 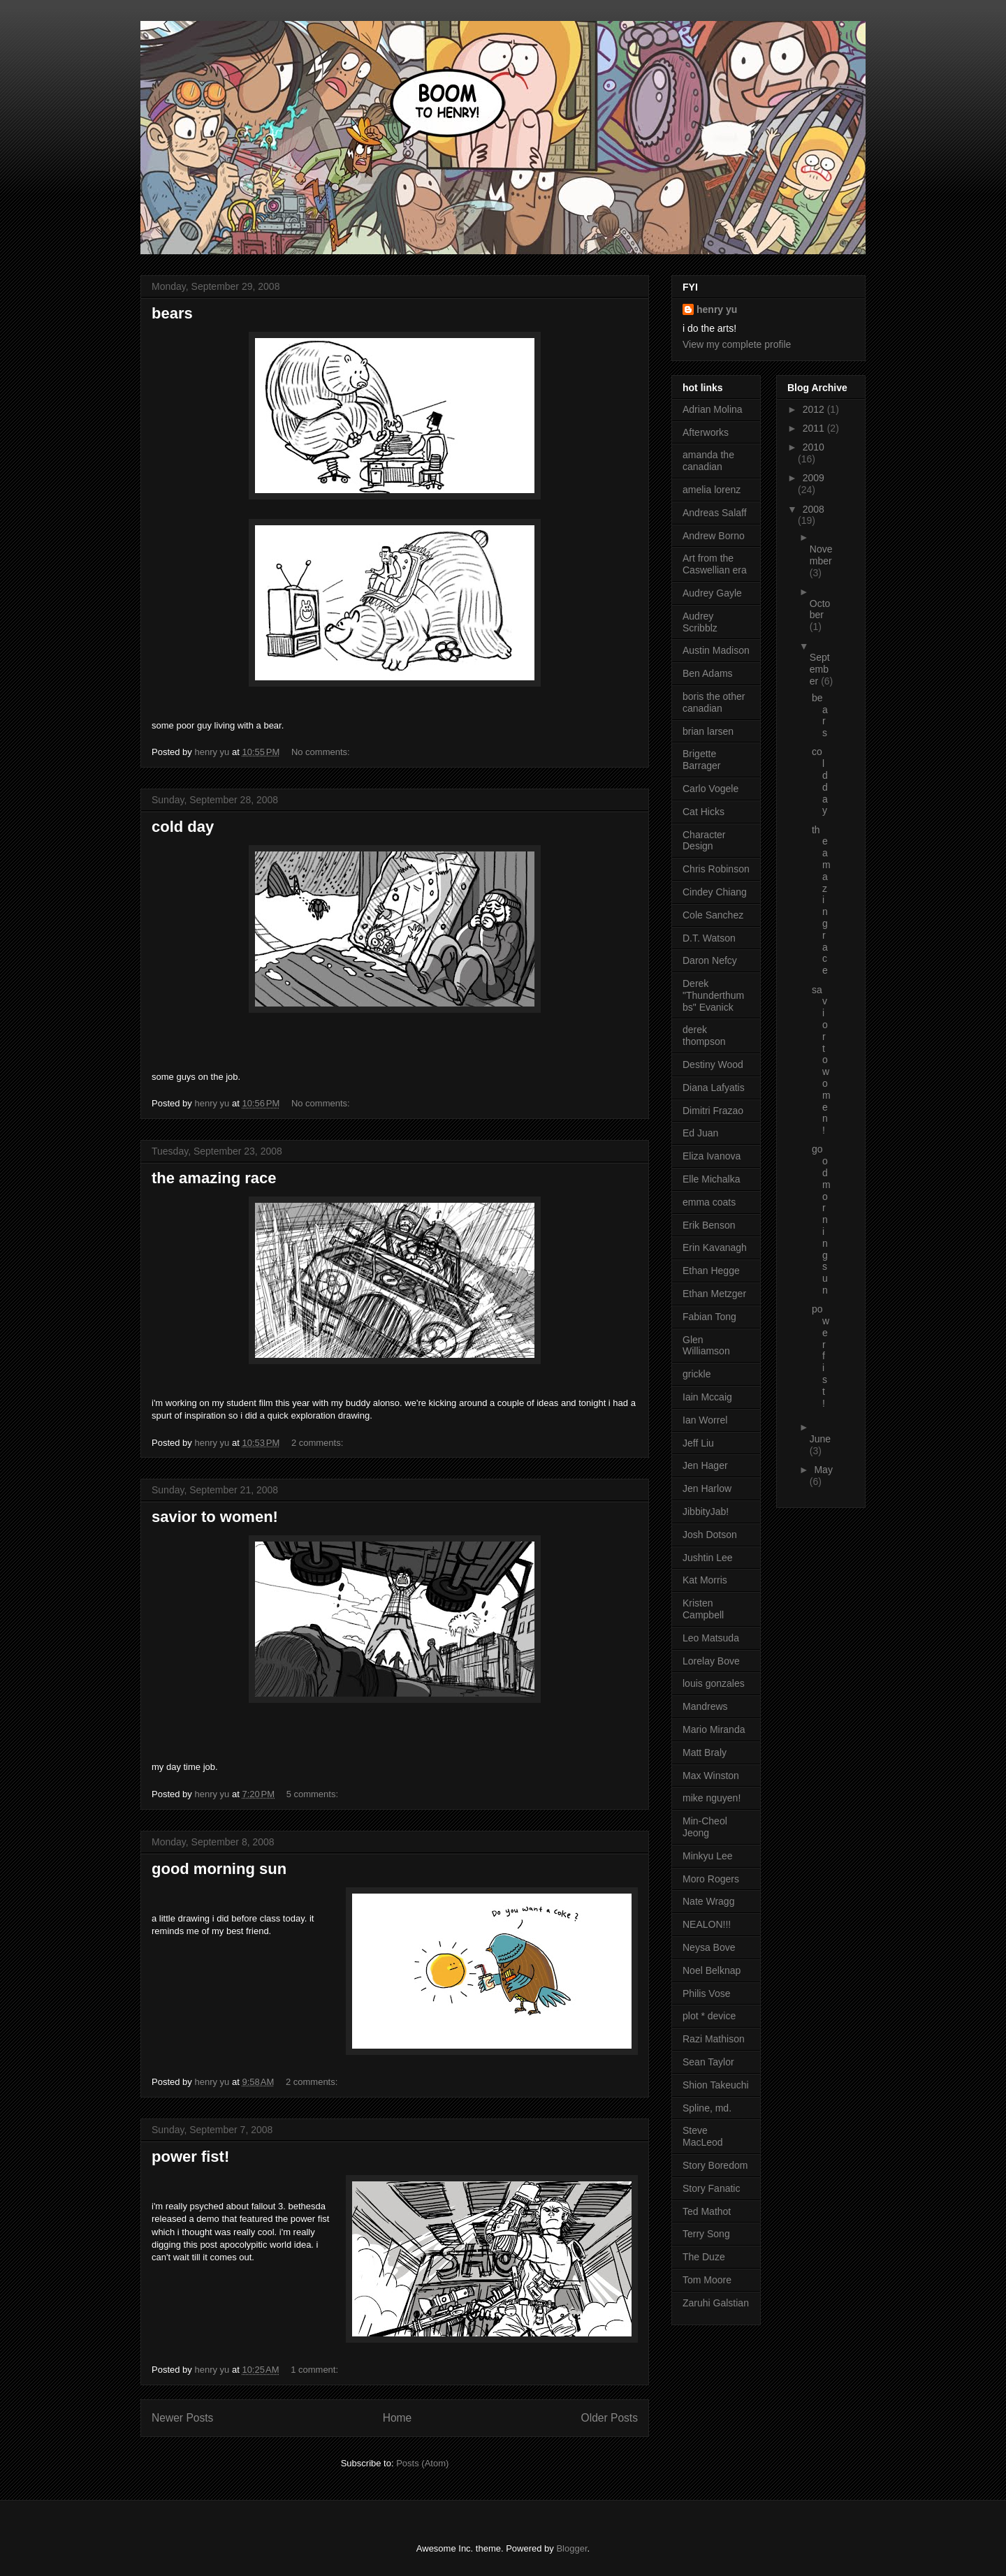 What do you see at coordinates (716, 650) in the screenshot?
I see `Austin Madison` at bounding box center [716, 650].